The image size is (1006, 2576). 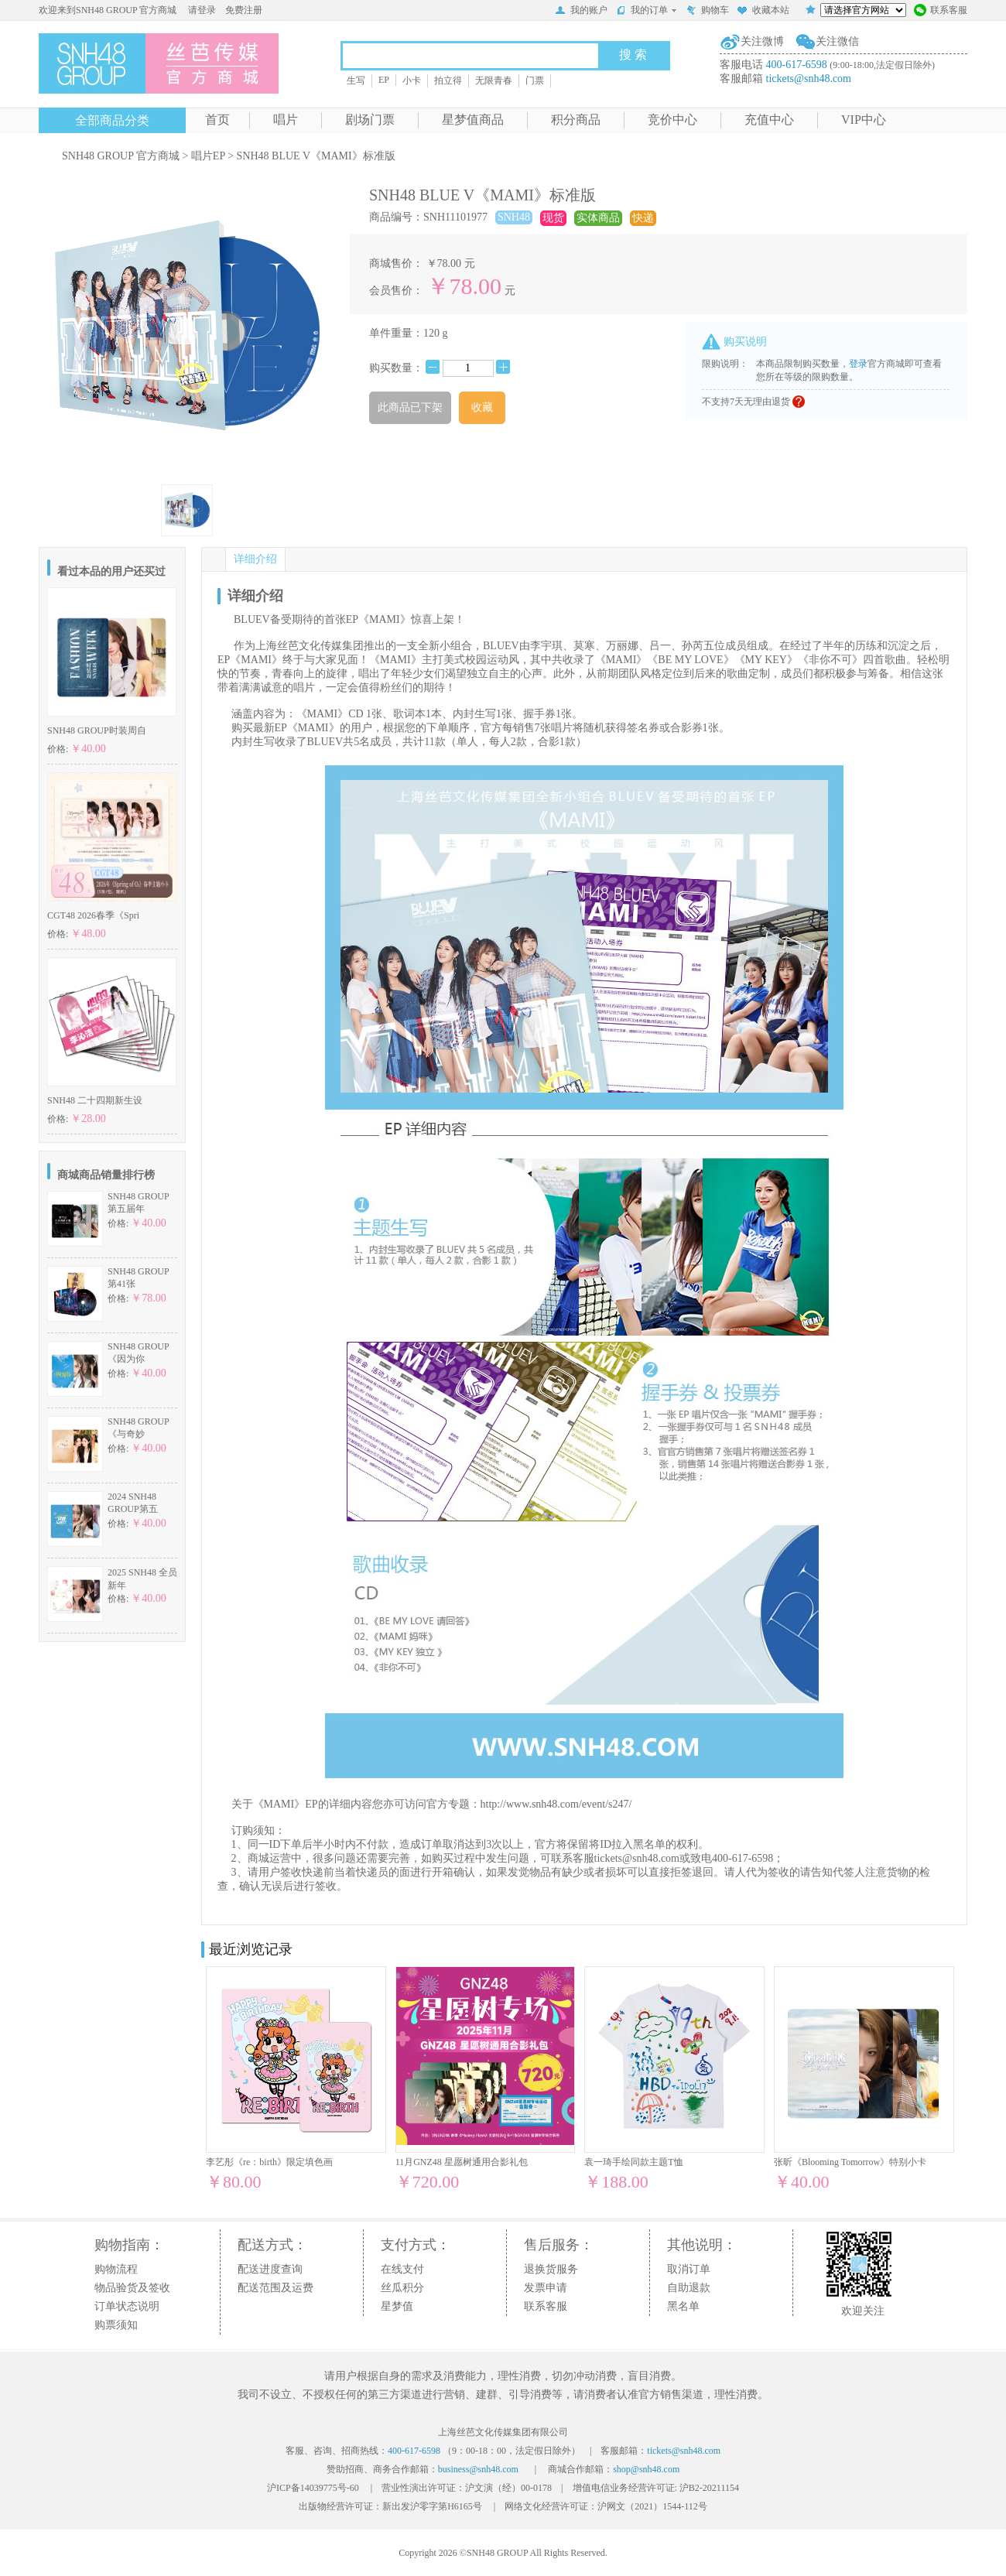 I want to click on 黑名单, so click(x=683, y=2306).